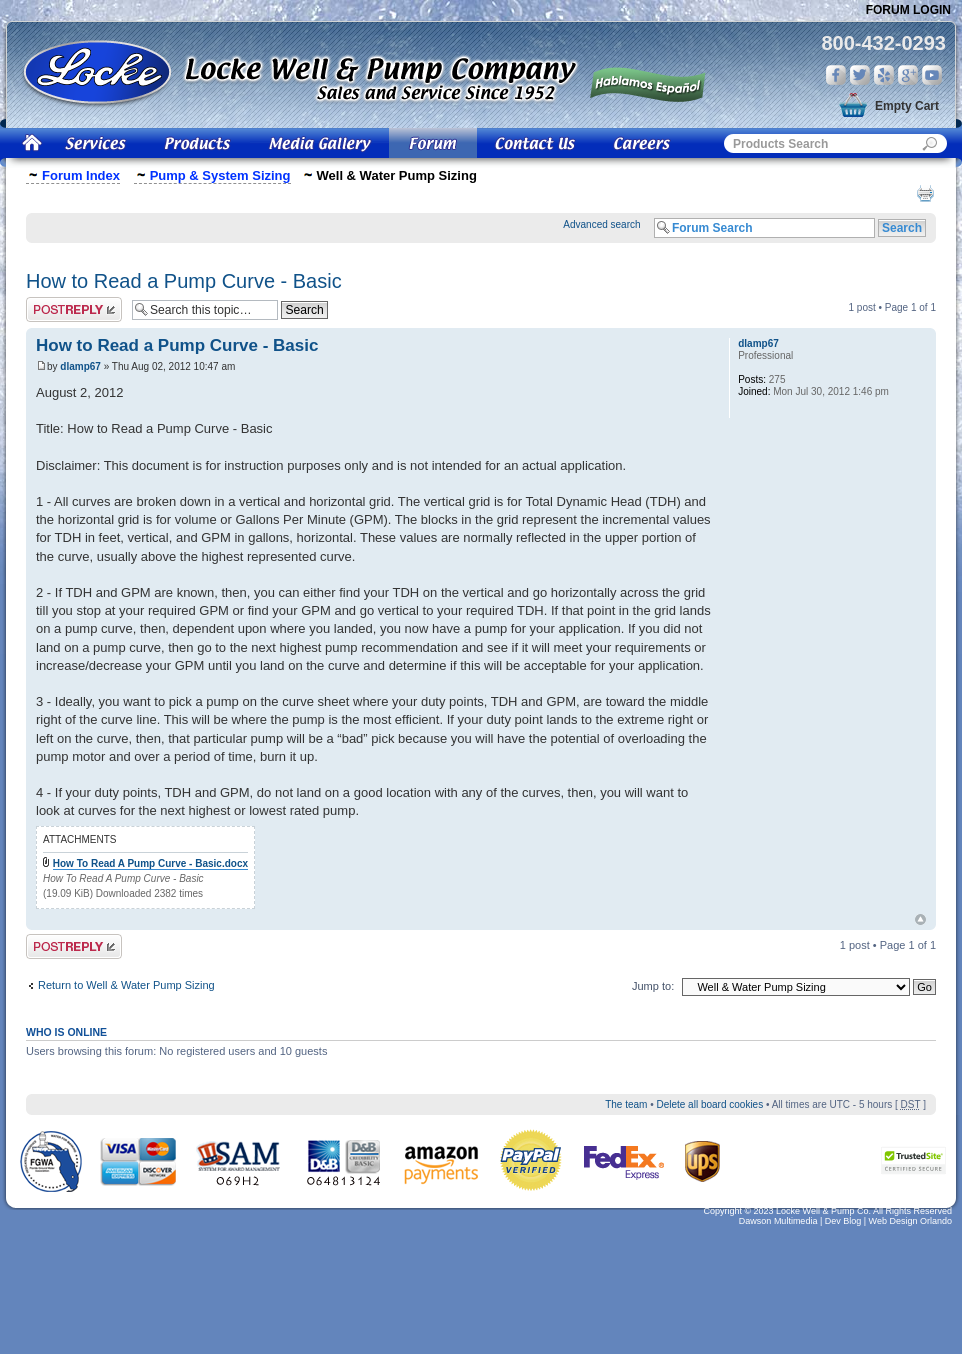  Describe the element at coordinates (920, 919) in the screenshot. I see `Top` at that location.